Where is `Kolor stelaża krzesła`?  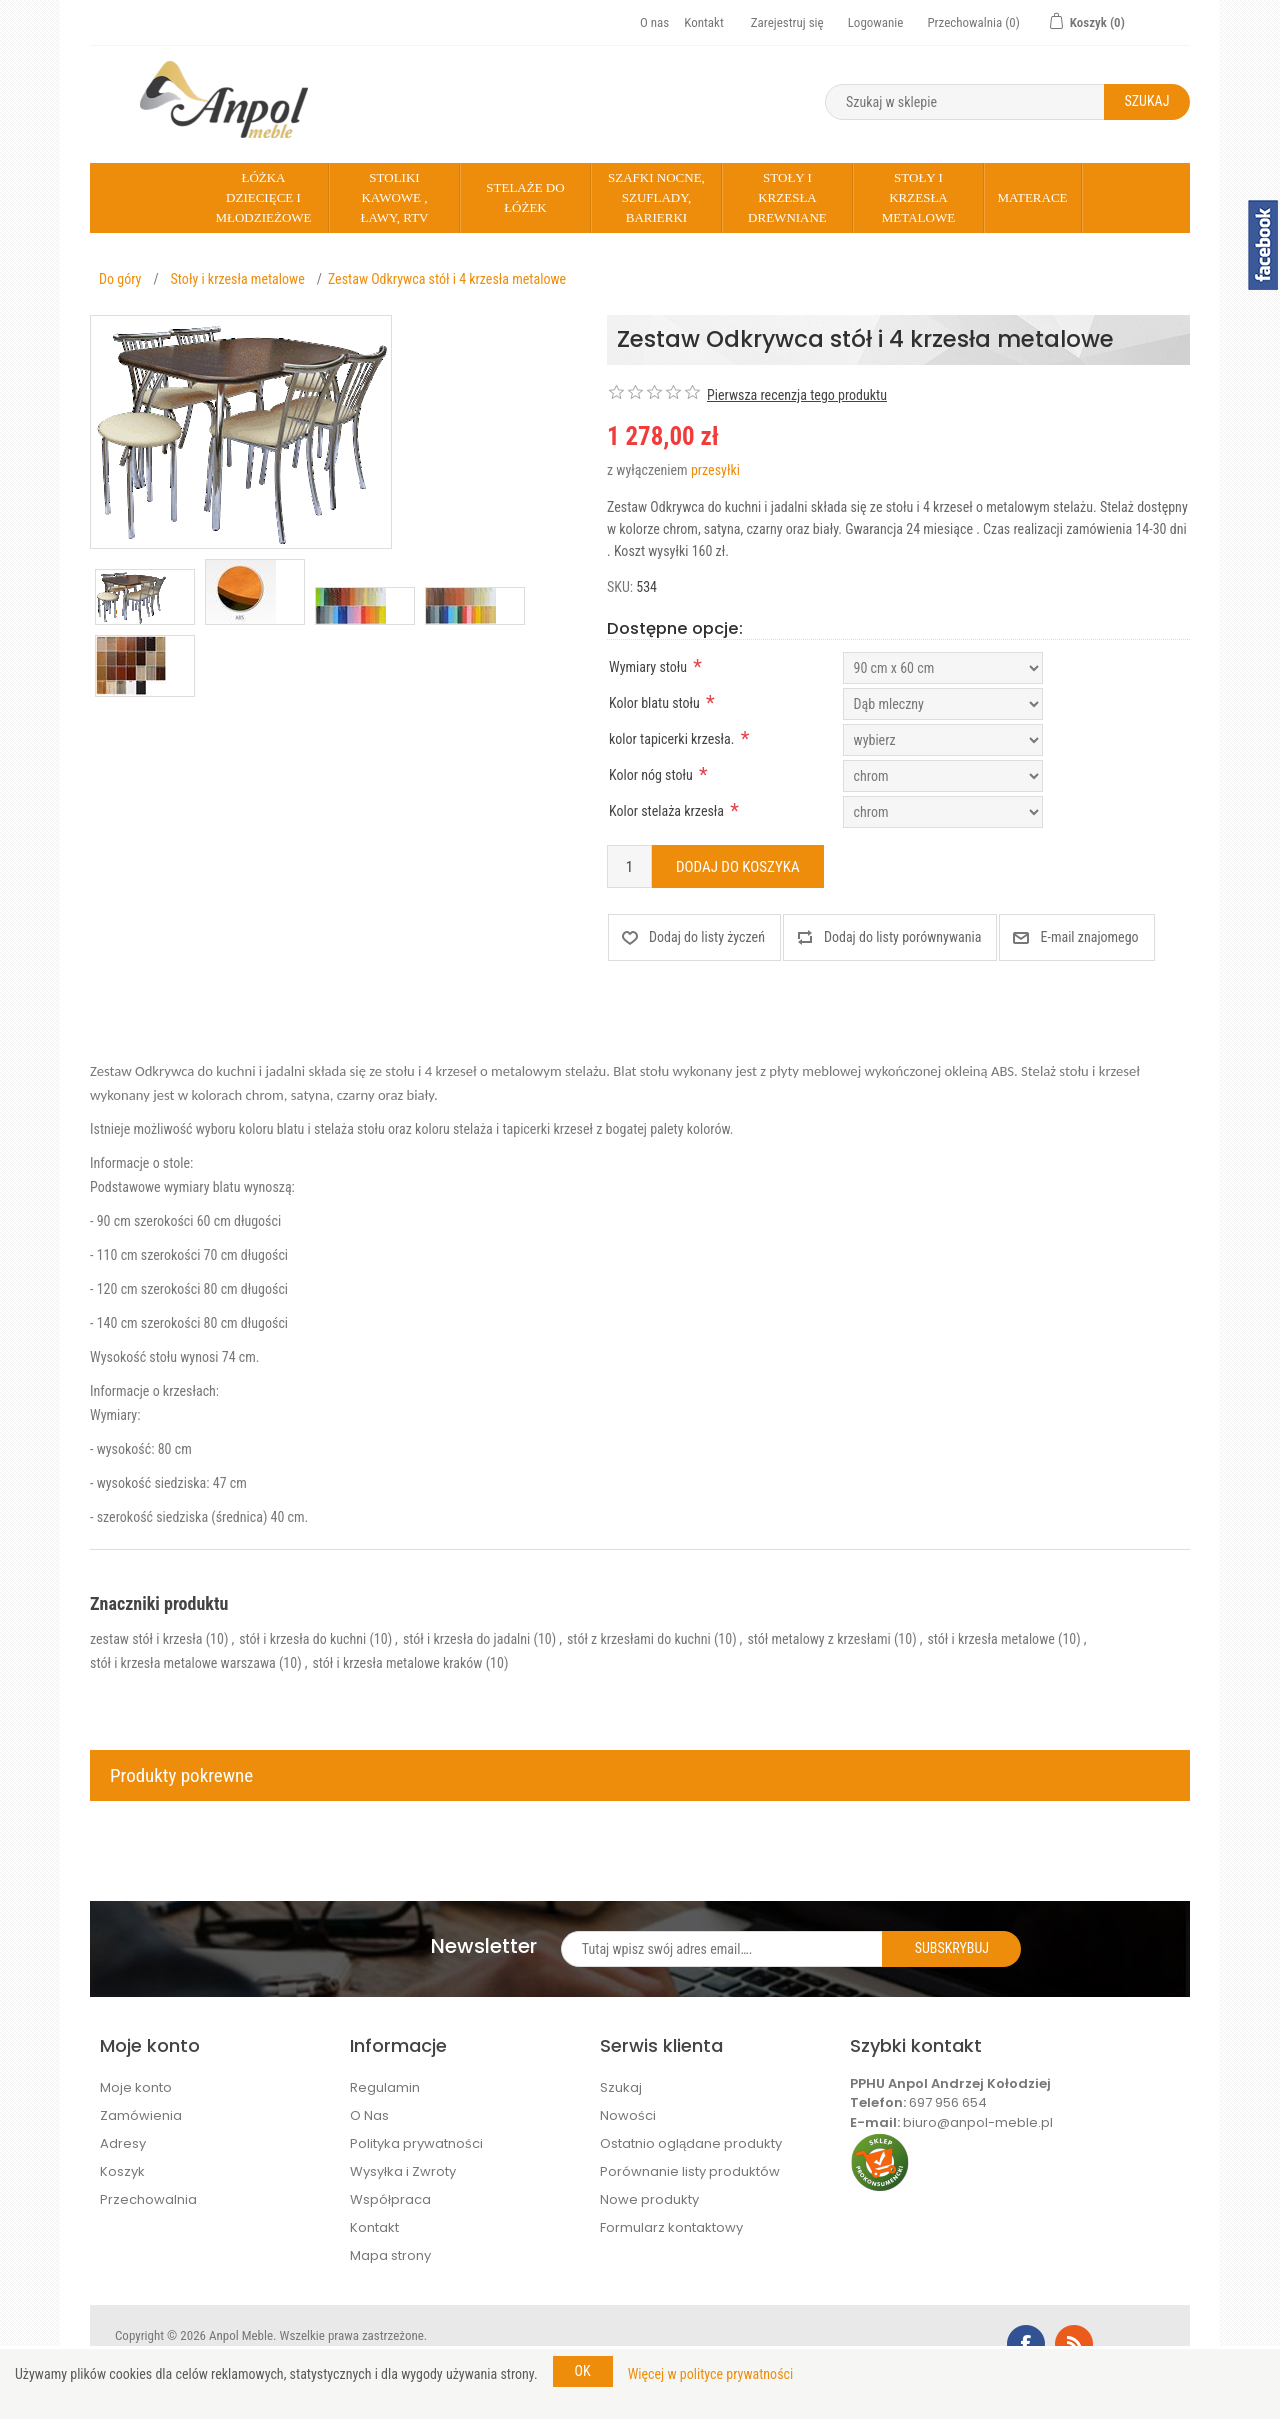
Kolor stelaża krzesła is located at coordinates (666, 811).